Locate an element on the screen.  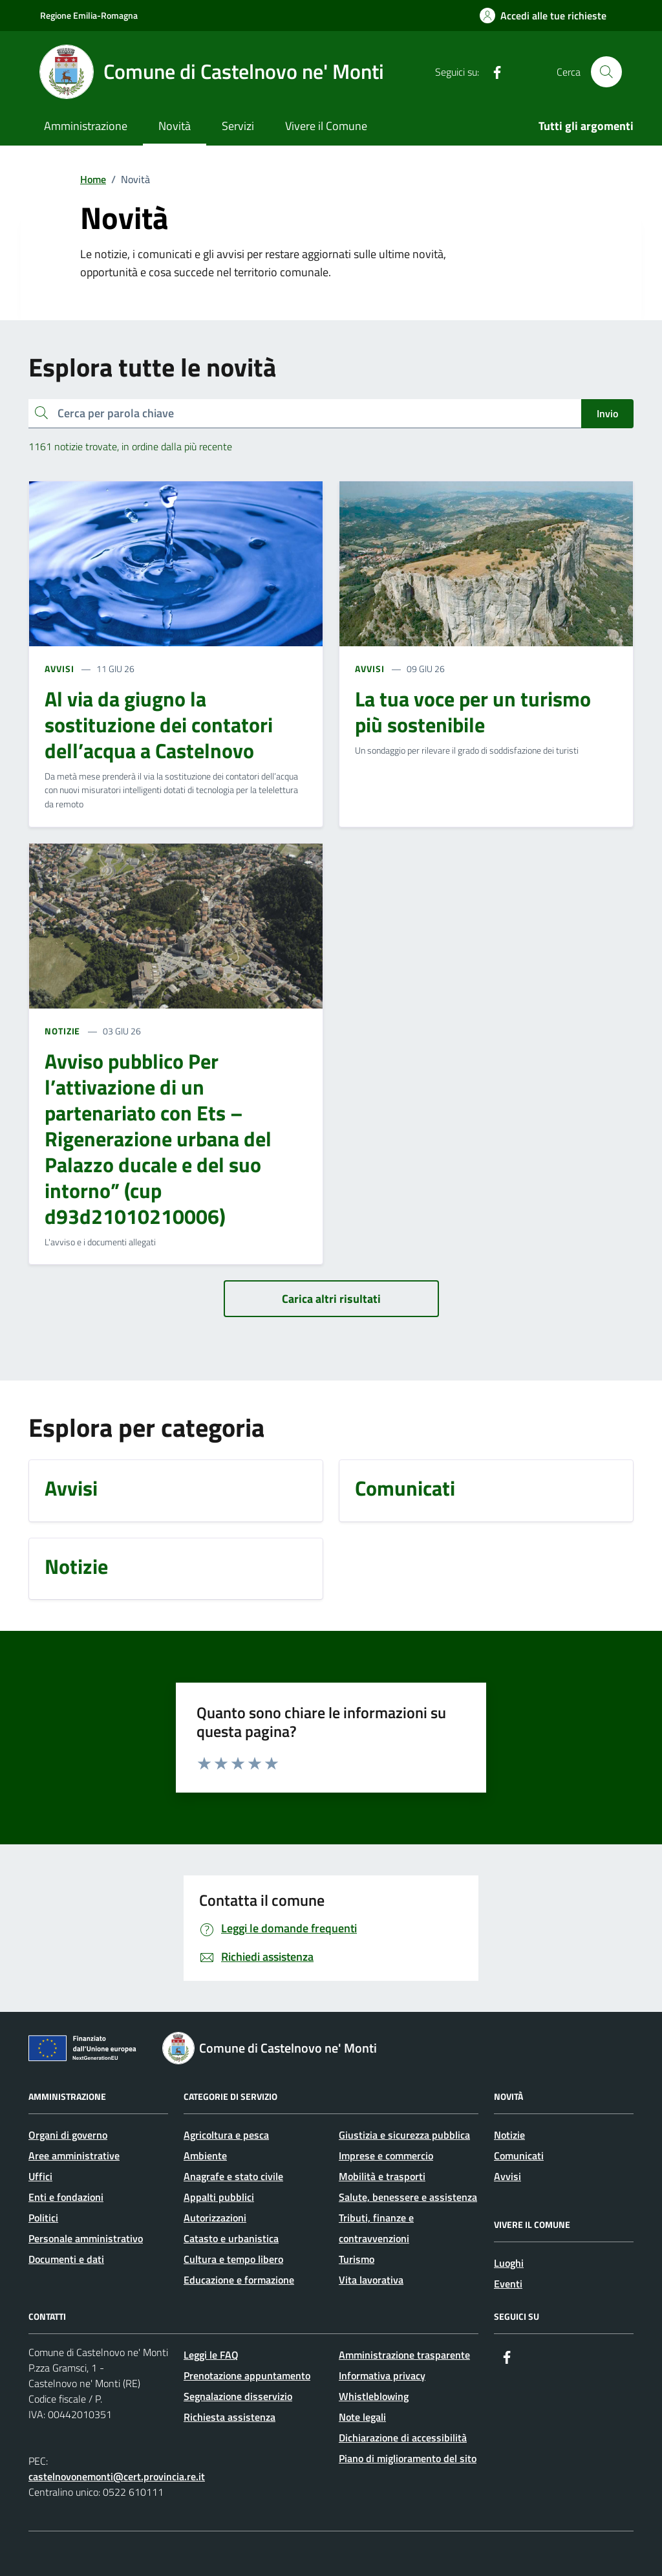
Richiesta assistenza is located at coordinates (229, 2417).